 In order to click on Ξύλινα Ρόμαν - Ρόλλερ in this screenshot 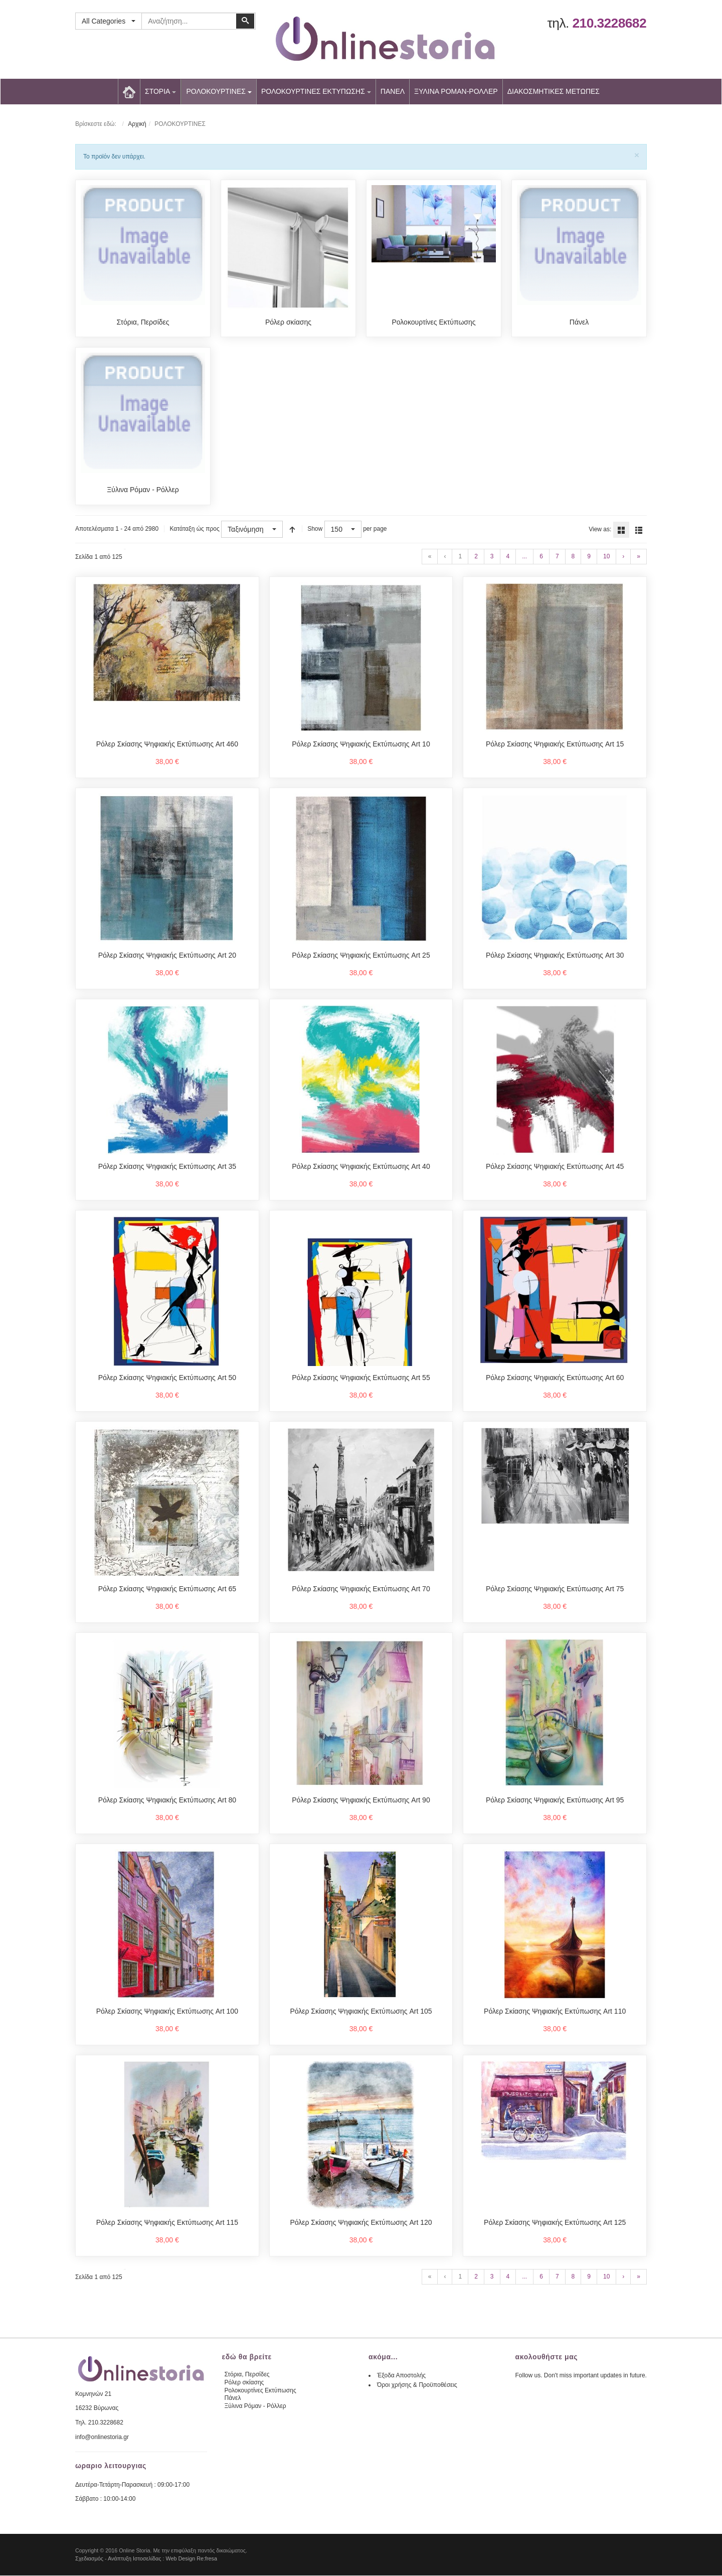, I will do `click(143, 490)`.